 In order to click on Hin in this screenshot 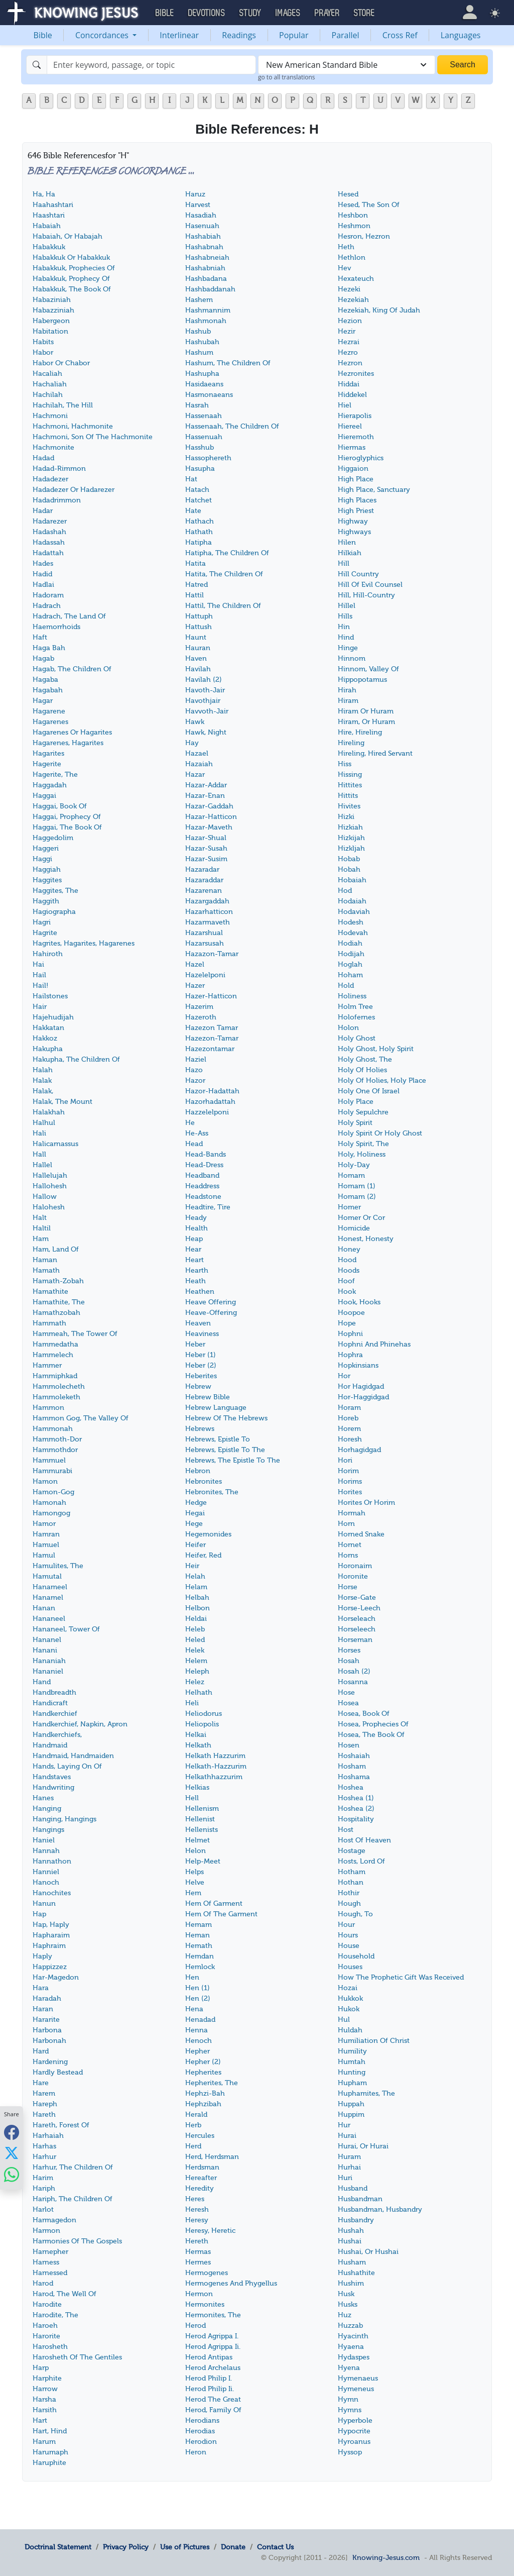, I will do `click(344, 627)`.